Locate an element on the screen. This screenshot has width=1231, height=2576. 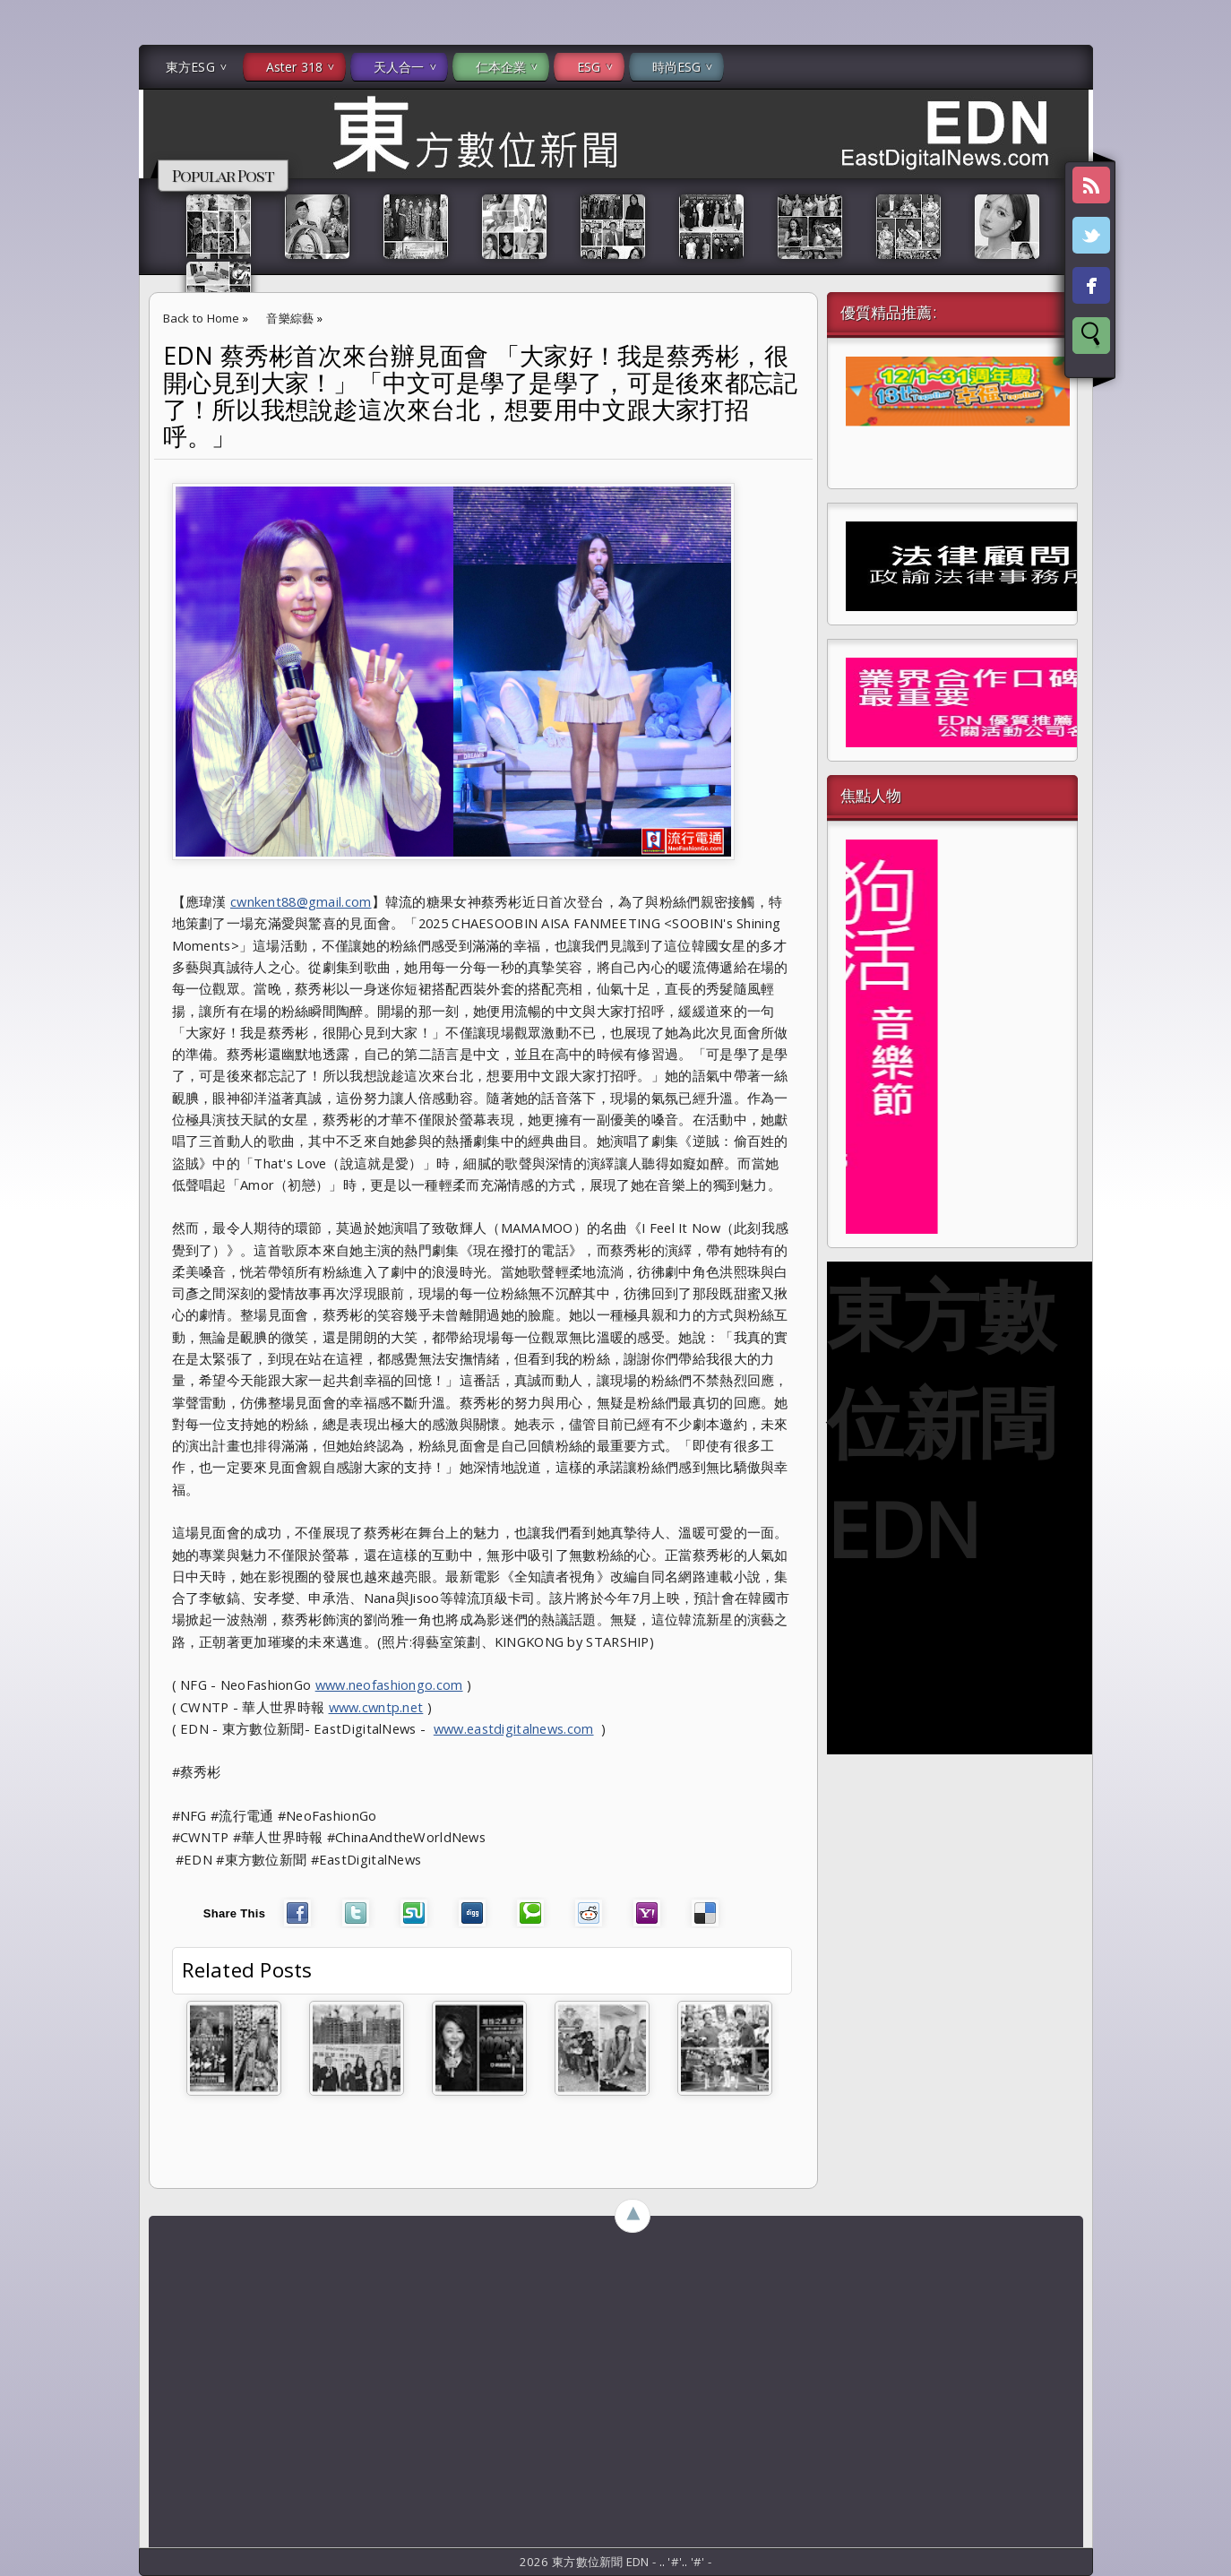
cwnkent88@gmail.com is located at coordinates (301, 901).